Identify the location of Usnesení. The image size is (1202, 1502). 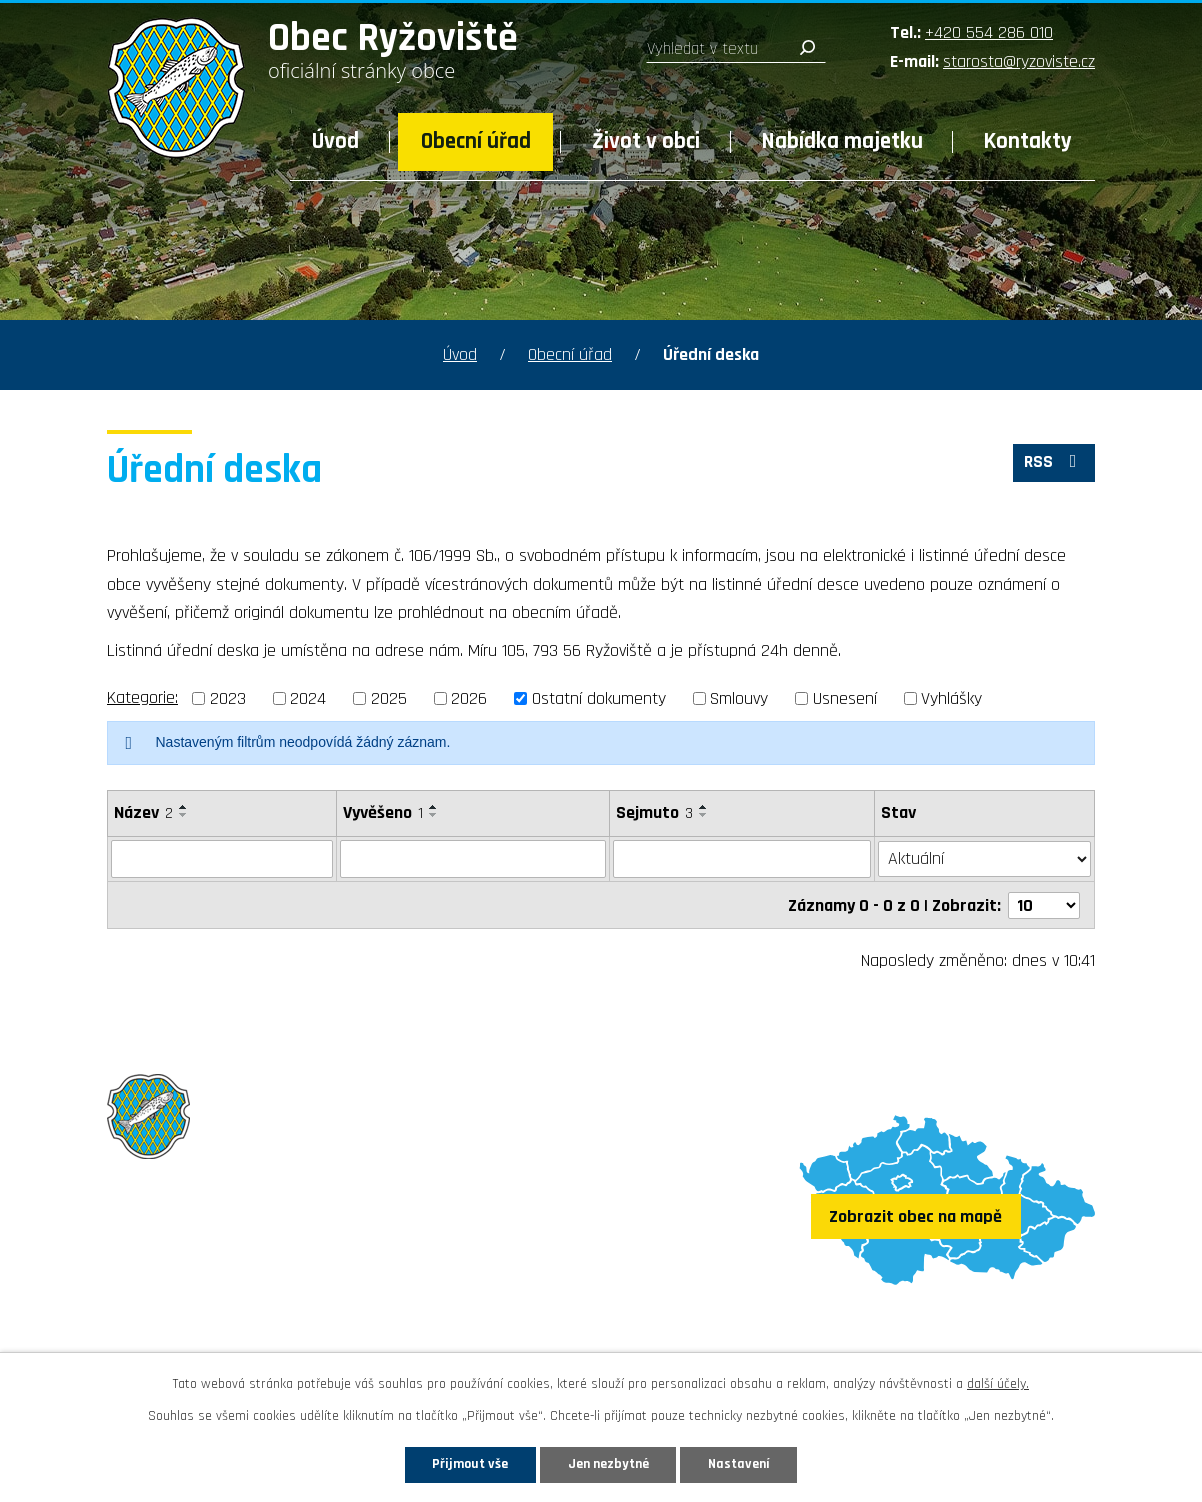
(845, 698).